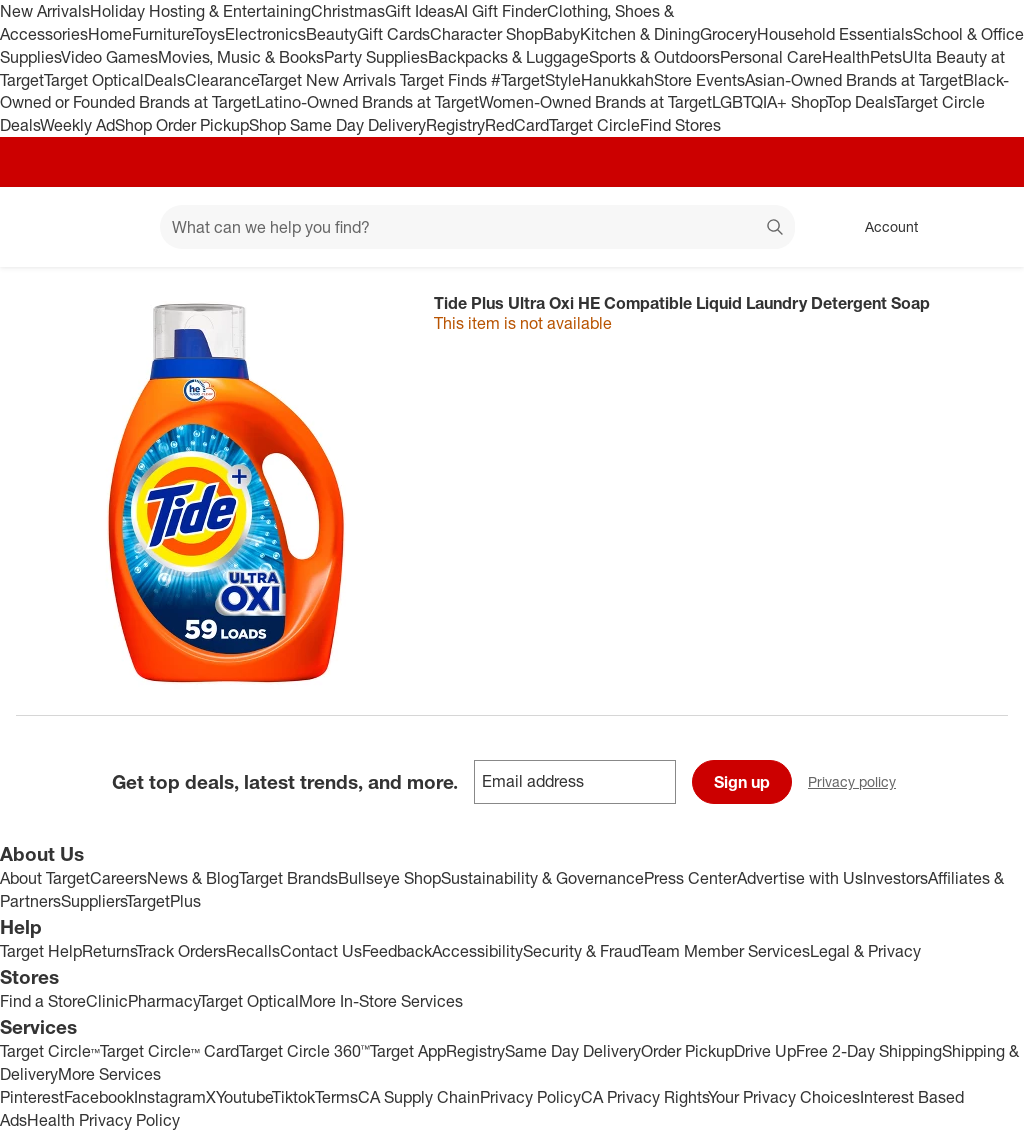 The image size is (1024, 1131). Describe the element at coordinates (244, 1097) in the screenshot. I see `Youtube` at that location.